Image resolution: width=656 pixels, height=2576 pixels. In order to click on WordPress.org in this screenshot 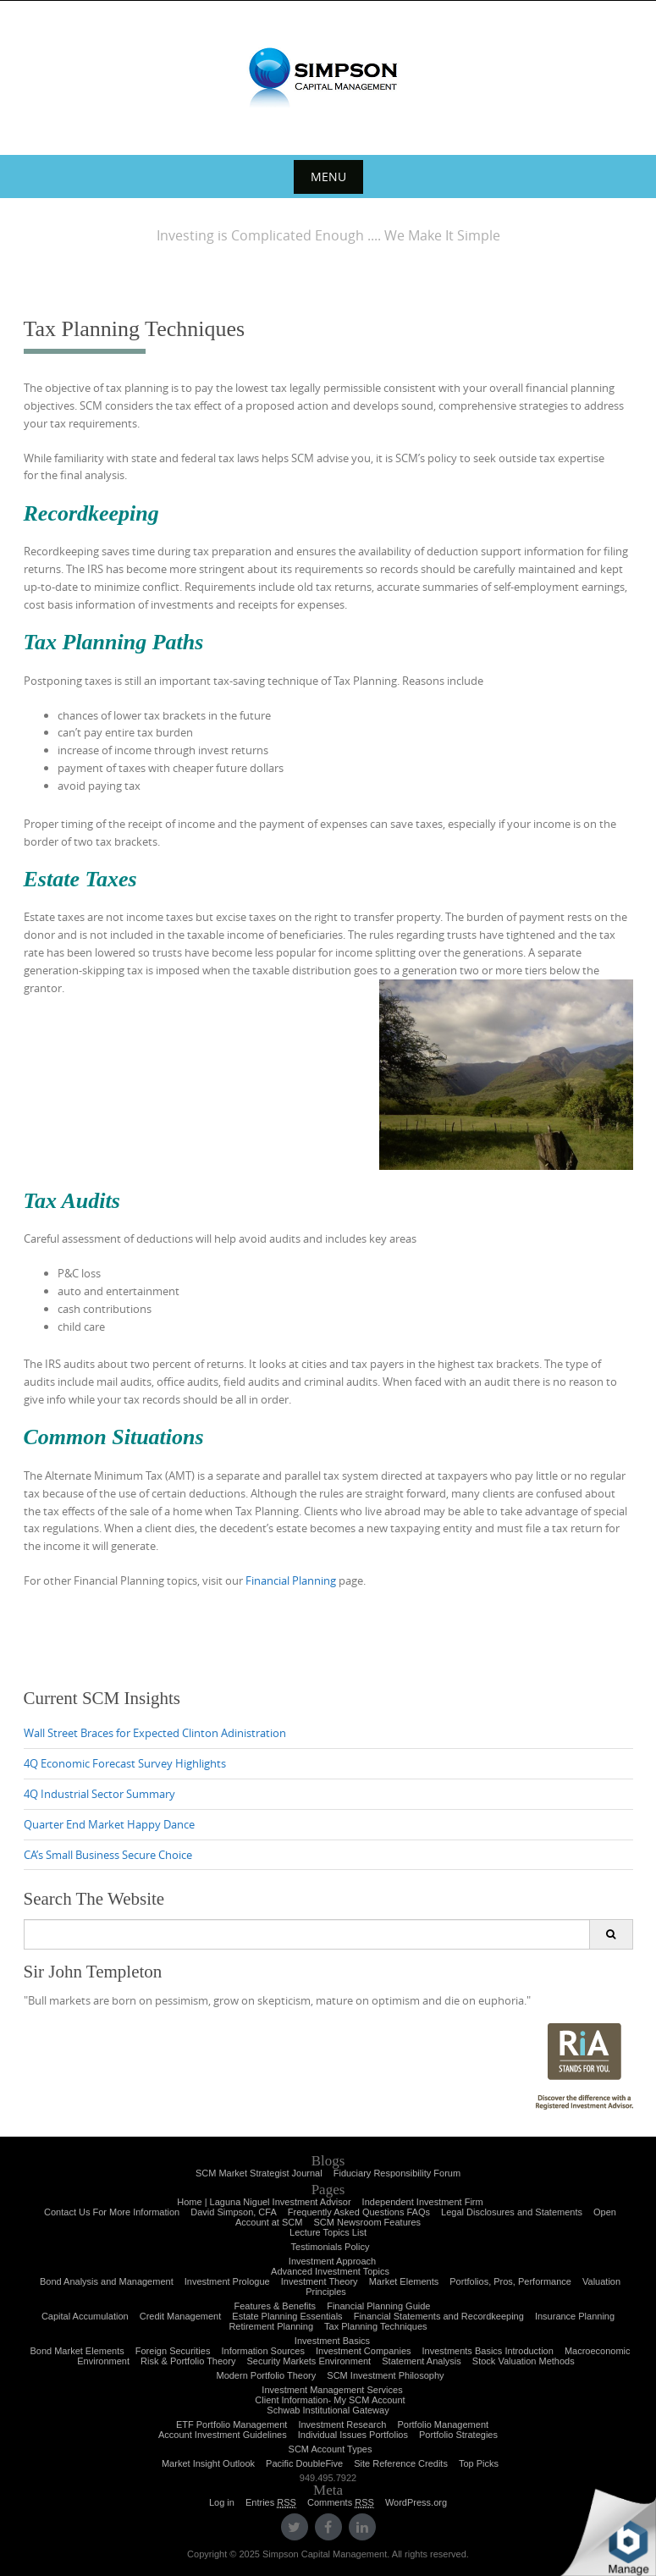, I will do `click(416, 2502)`.